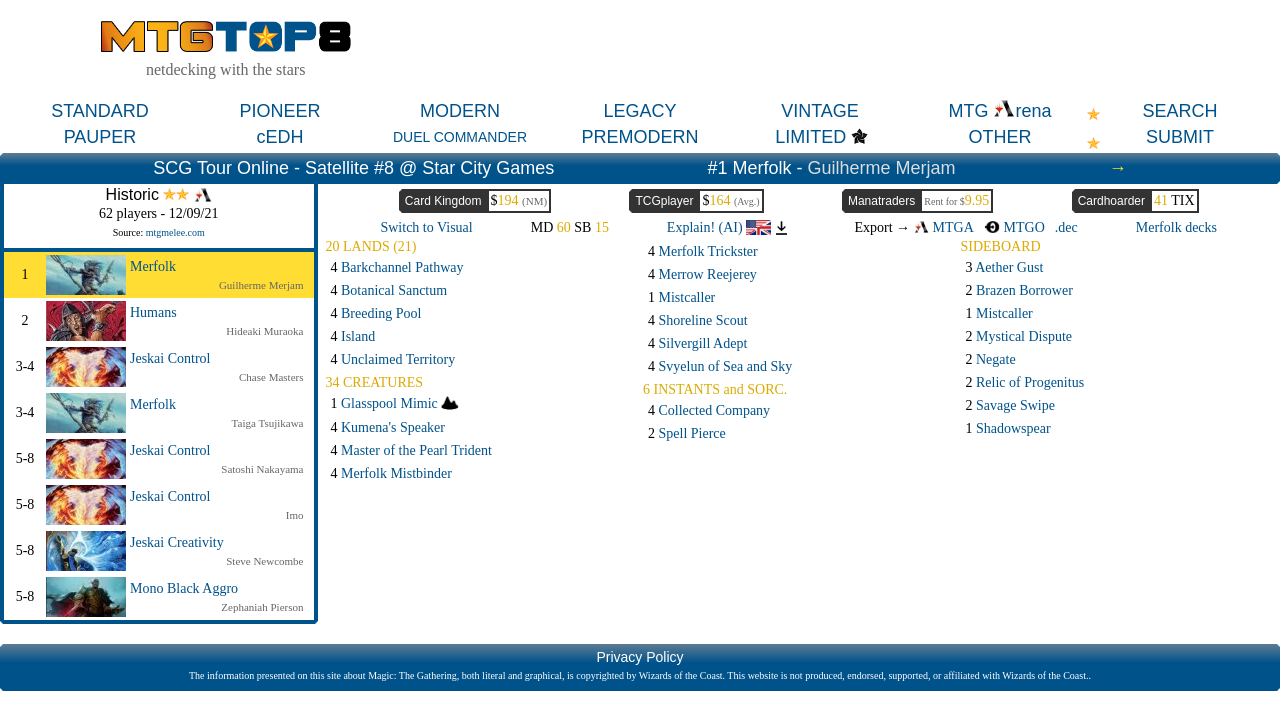  What do you see at coordinates (264, 331) in the screenshot?
I see `Hideaki Muraoka` at bounding box center [264, 331].